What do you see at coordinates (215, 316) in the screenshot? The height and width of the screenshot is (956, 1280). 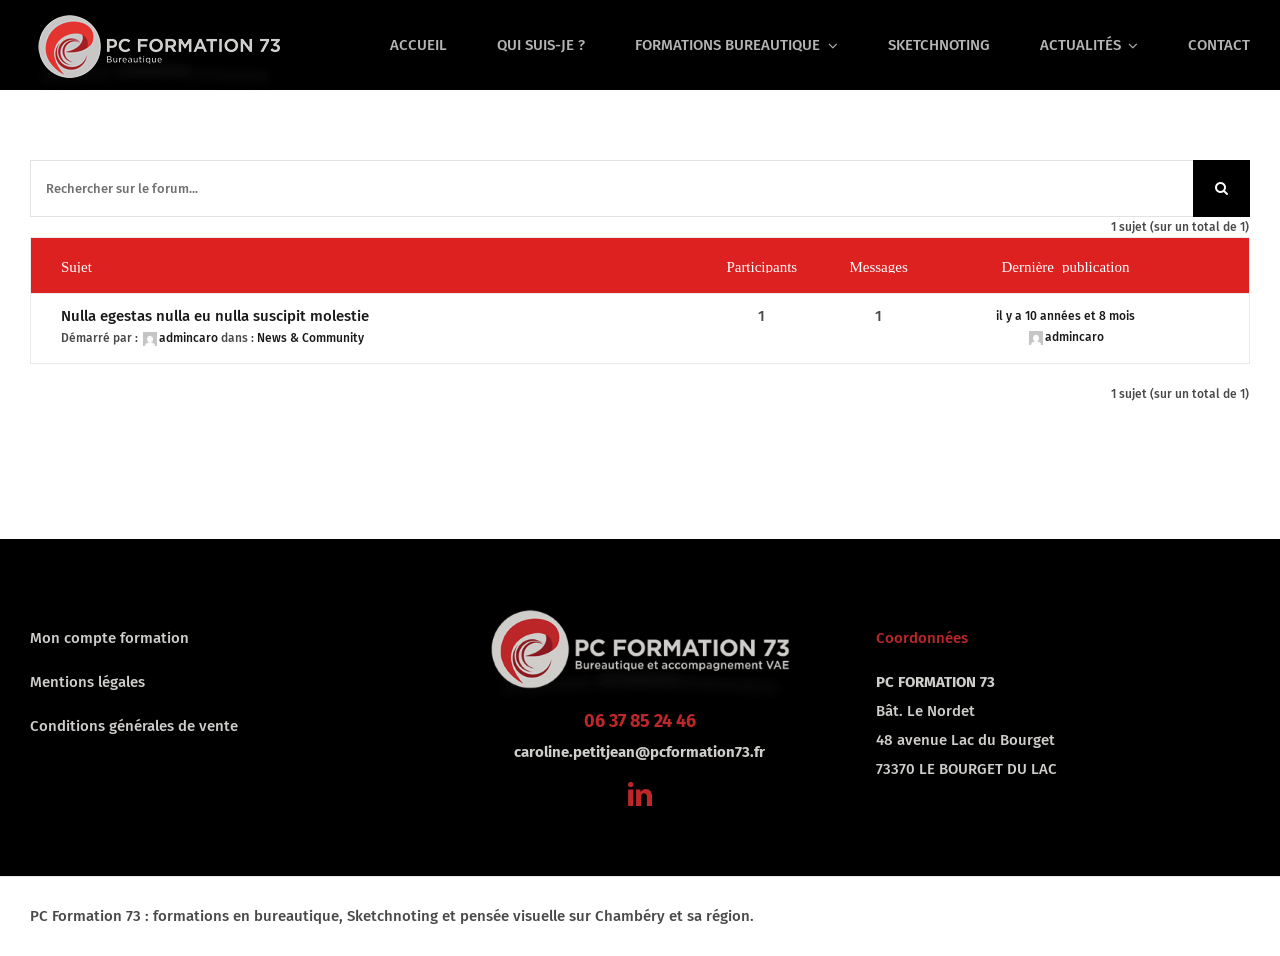 I see `Nulla egestas nulla eu nulla suscipit molestie` at bounding box center [215, 316].